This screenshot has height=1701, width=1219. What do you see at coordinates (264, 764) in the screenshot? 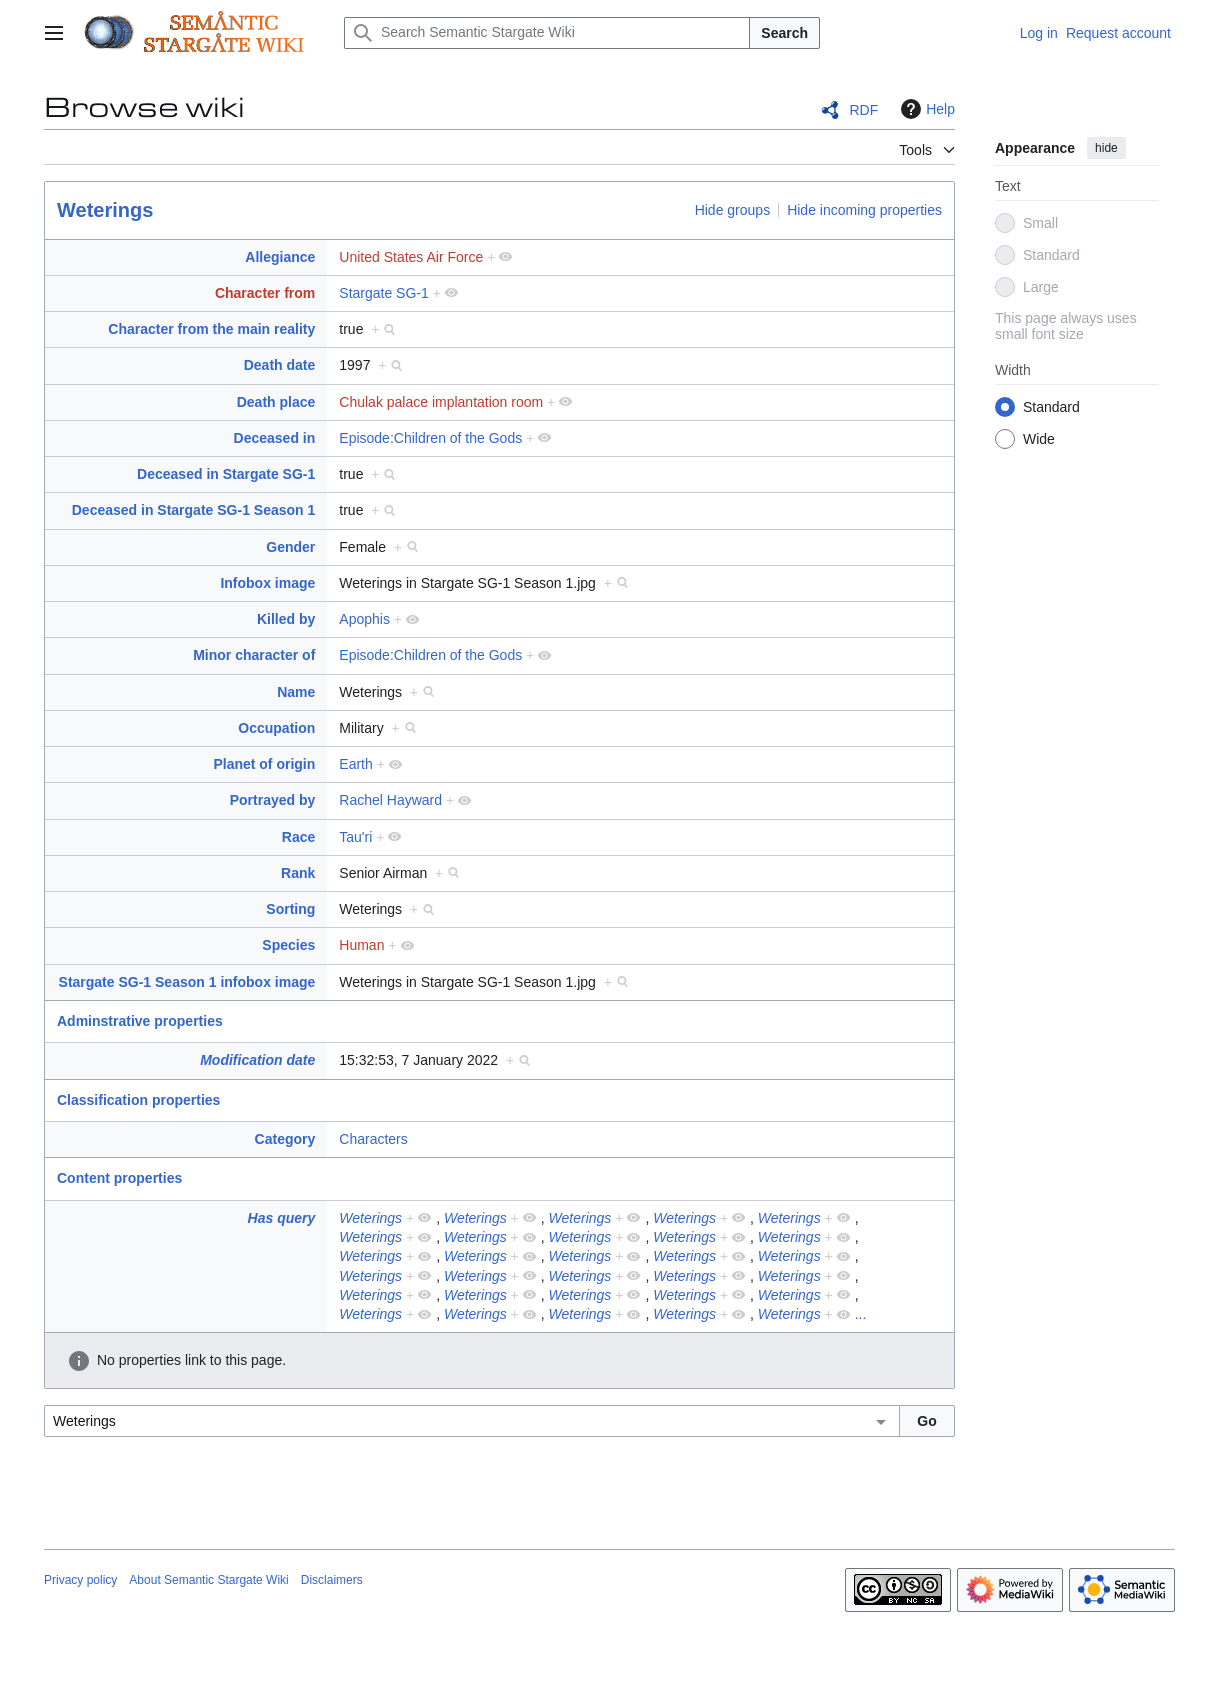
I see `Planet of origin` at bounding box center [264, 764].